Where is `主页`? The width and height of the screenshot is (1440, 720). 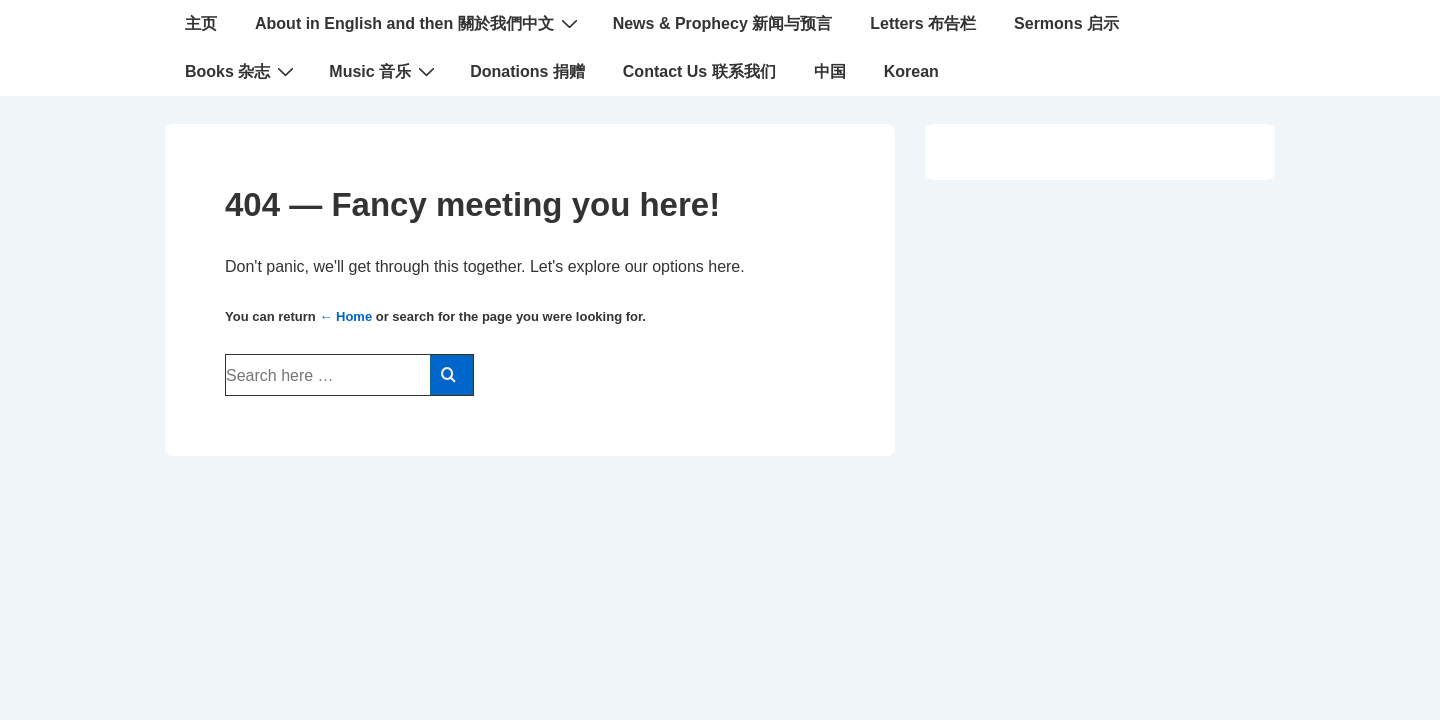
主页 is located at coordinates (201, 23).